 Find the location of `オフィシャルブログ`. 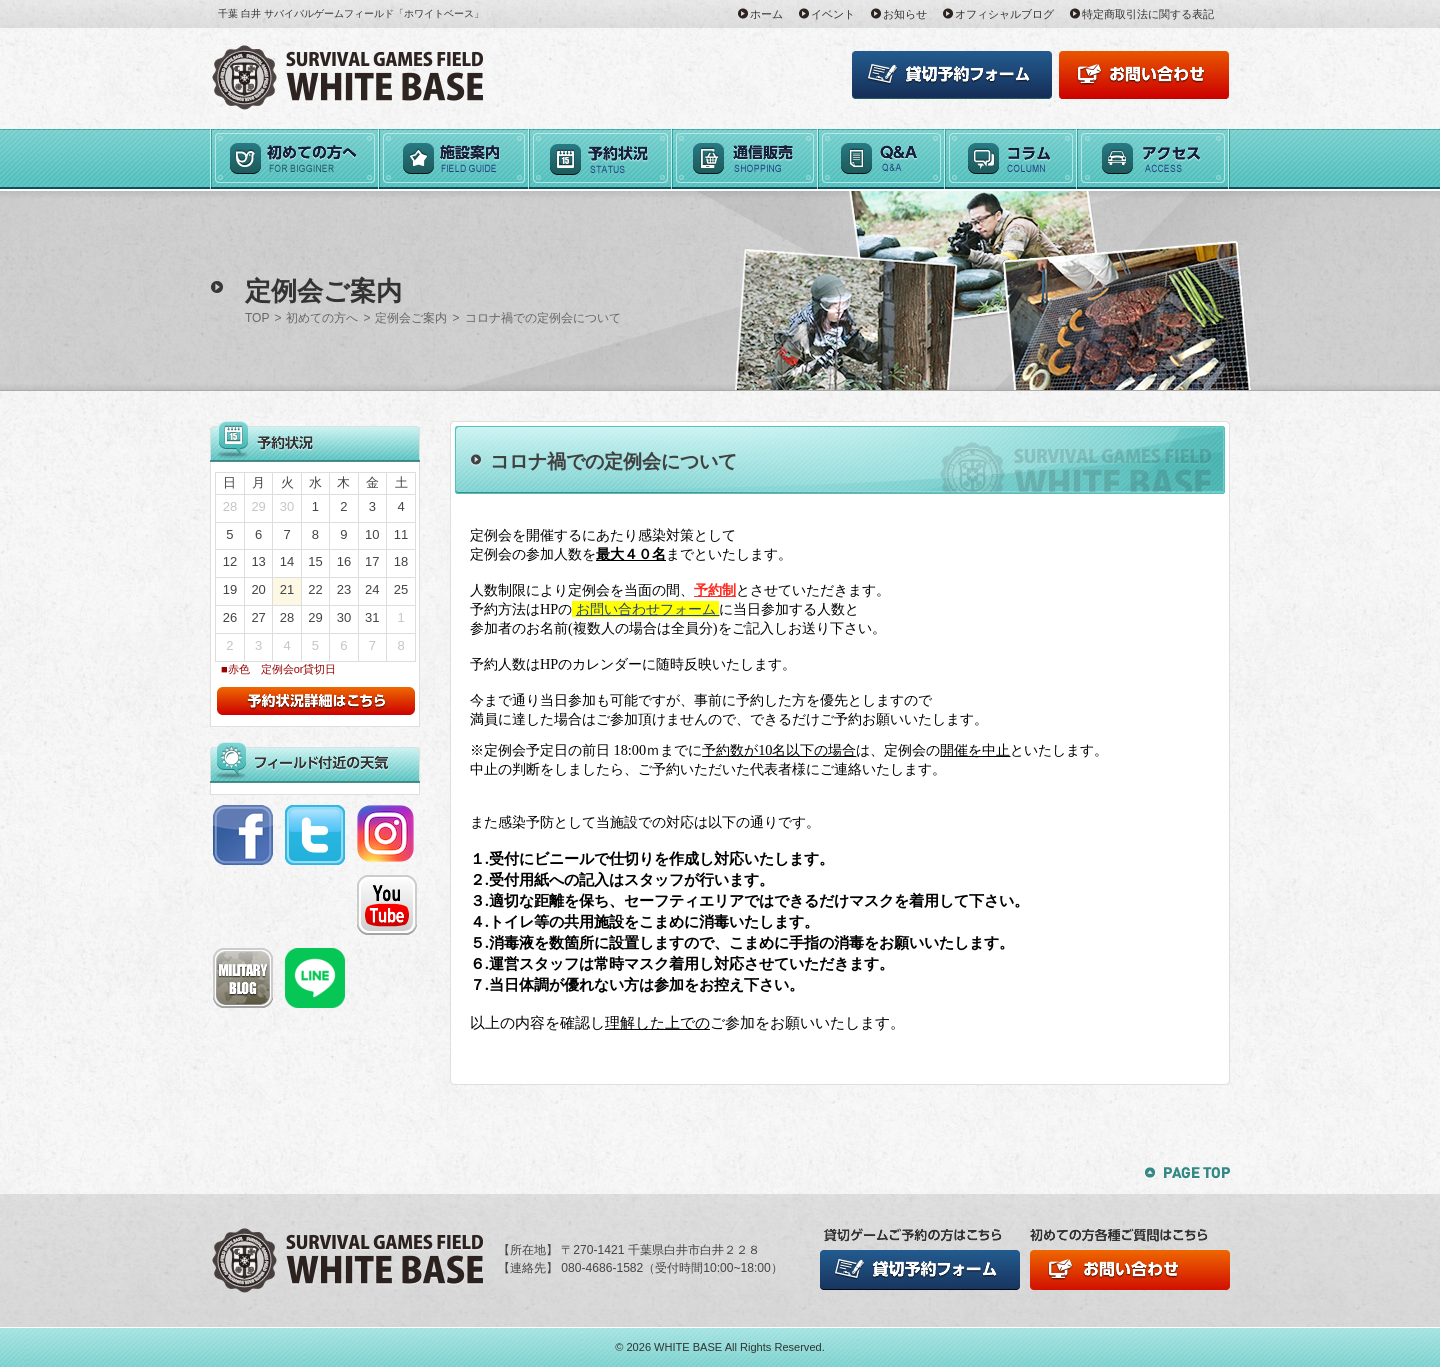

オフィシャルブログ is located at coordinates (1004, 14).